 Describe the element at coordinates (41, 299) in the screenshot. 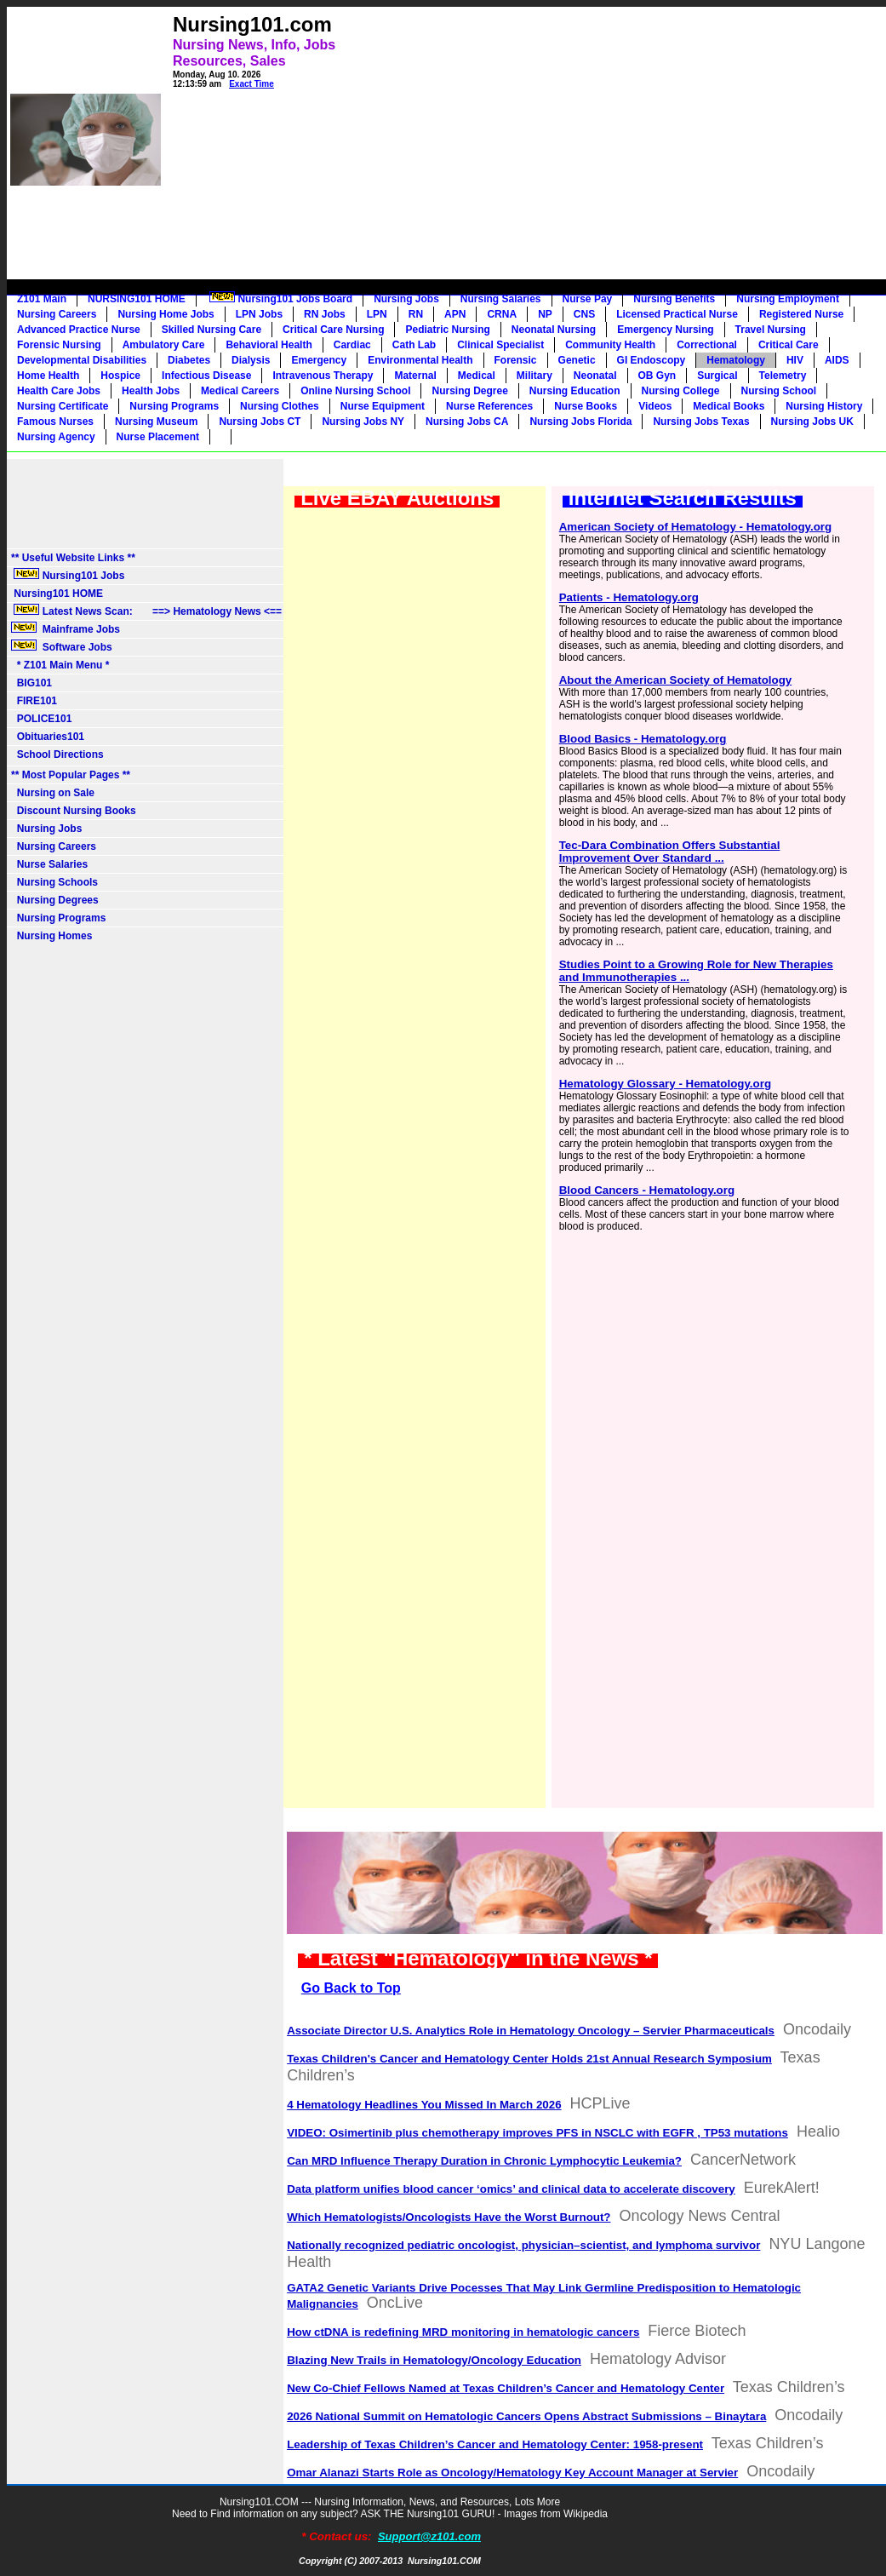

I see `Z101 Main` at that location.